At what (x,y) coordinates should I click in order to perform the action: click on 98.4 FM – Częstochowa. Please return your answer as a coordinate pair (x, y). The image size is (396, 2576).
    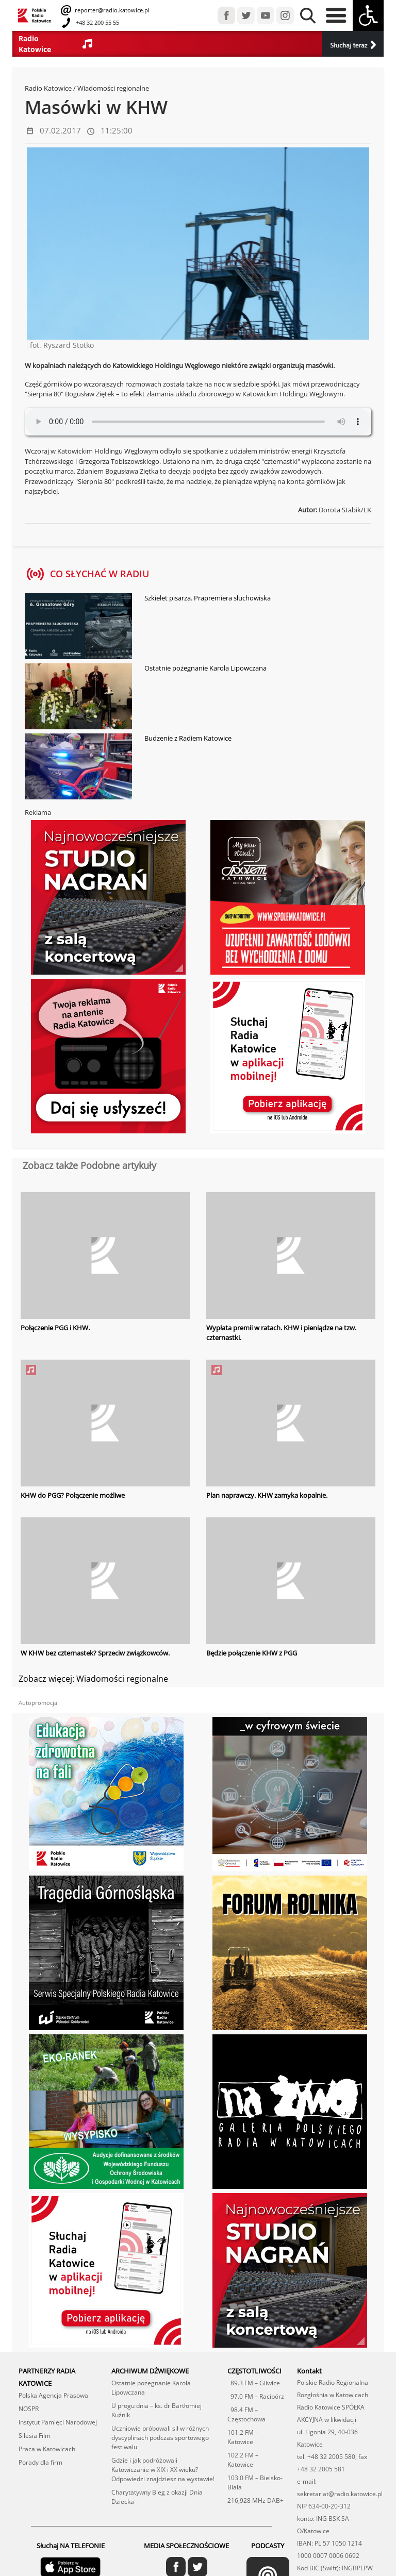
    Looking at the image, I should click on (246, 2414).